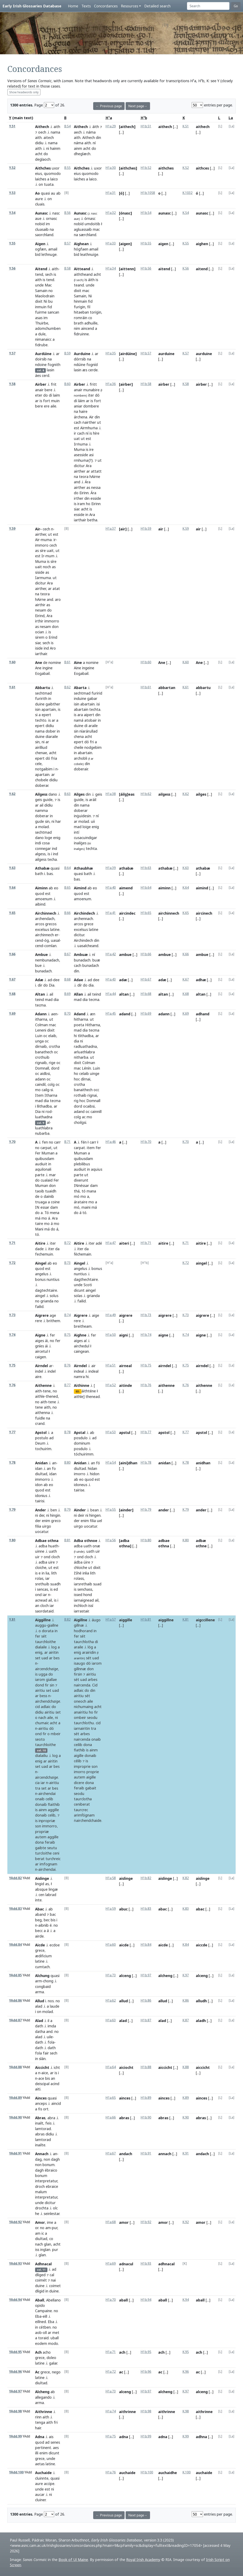 This screenshot has height=2576, width=243. I want to click on árchena, so click(80, 416).